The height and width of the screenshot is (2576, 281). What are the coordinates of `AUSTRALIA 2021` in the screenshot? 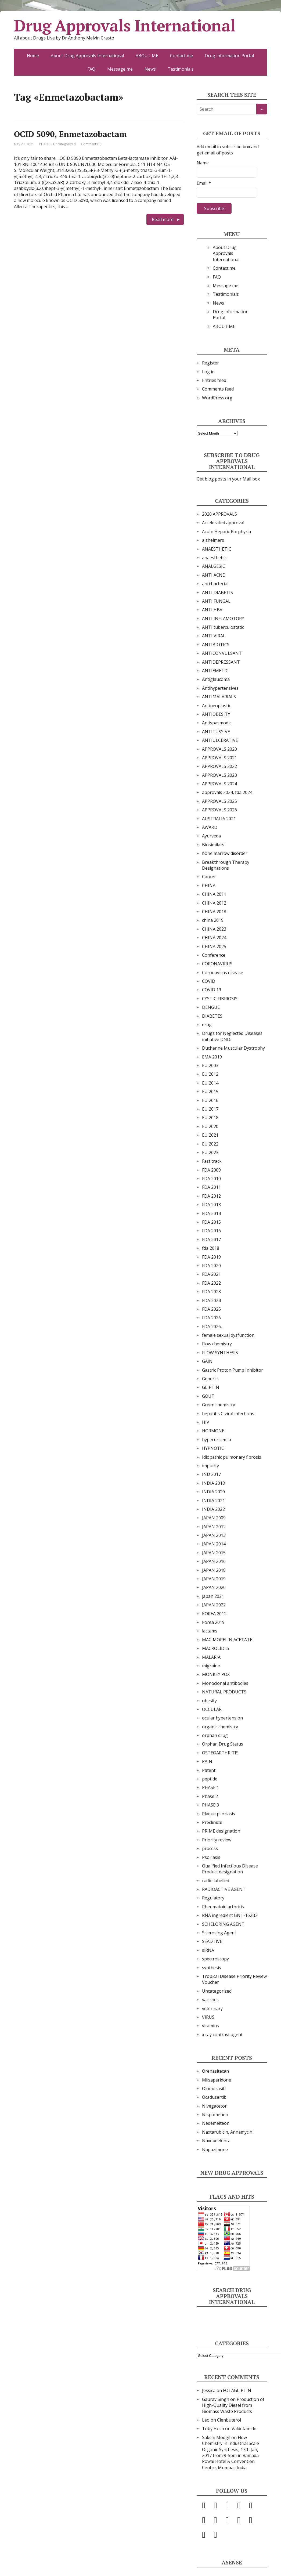 It's located at (219, 819).